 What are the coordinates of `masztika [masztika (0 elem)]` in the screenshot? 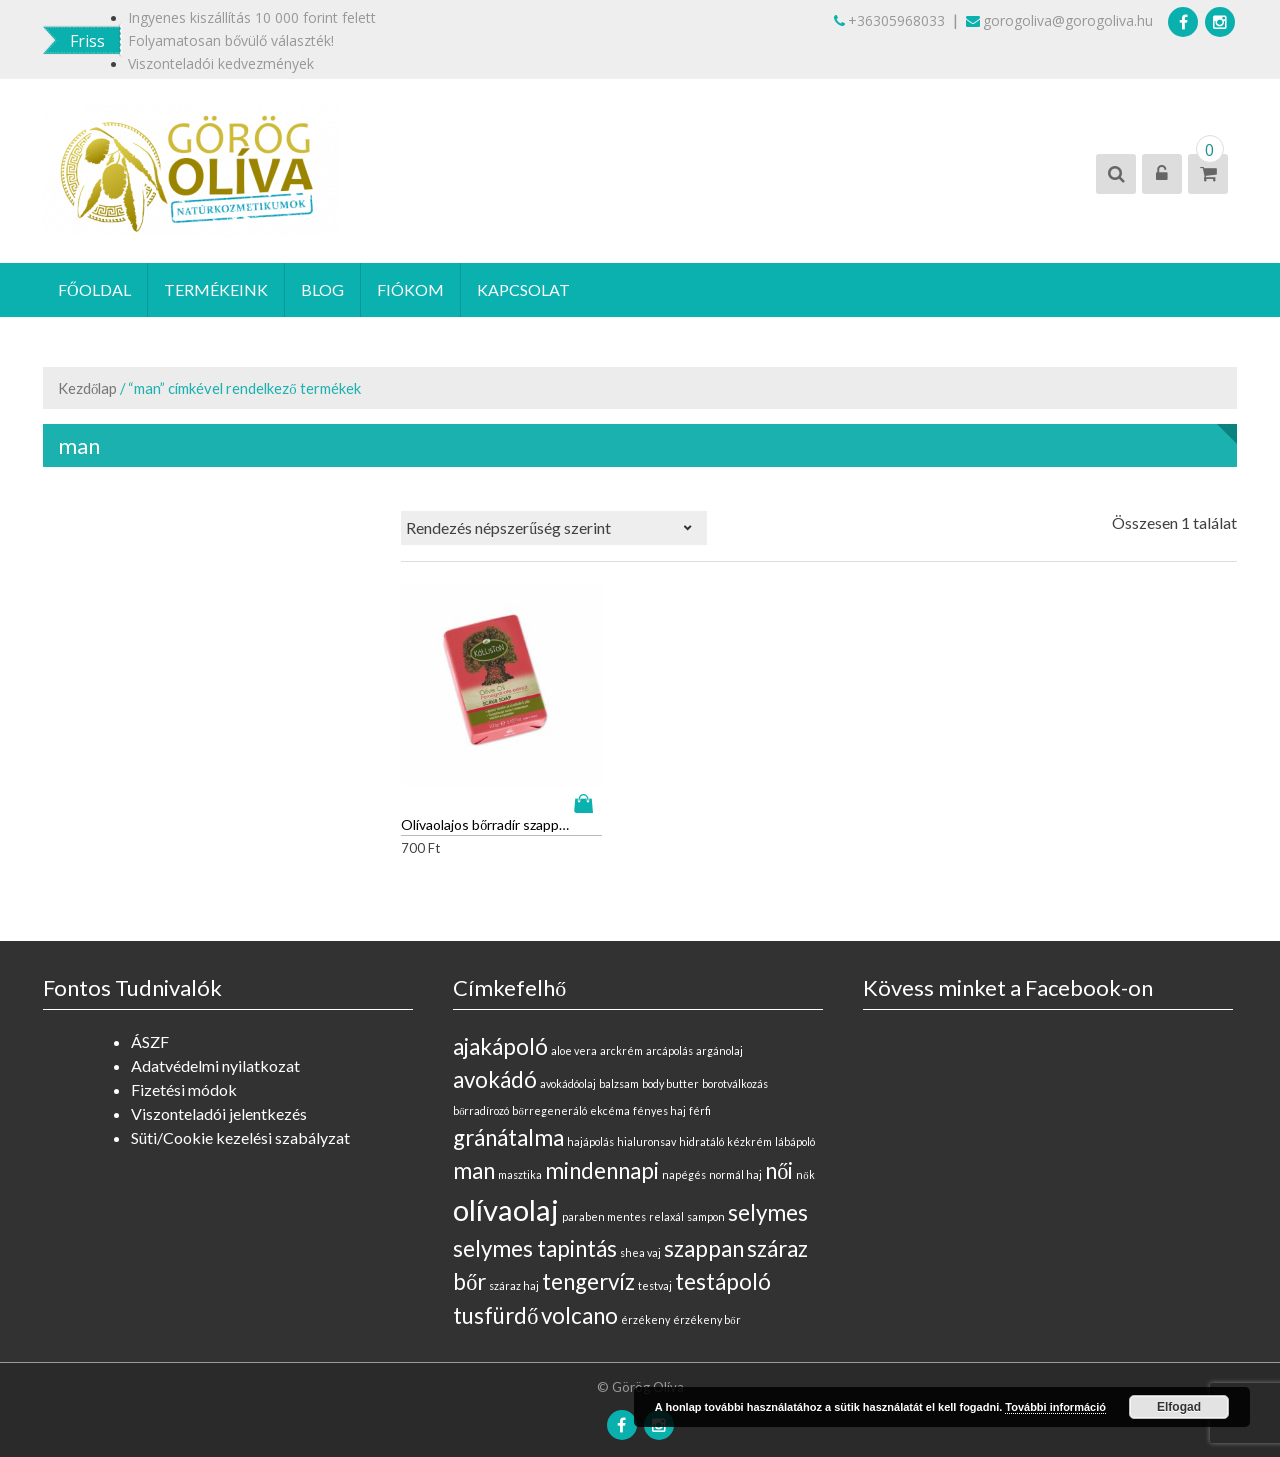 It's located at (520, 1159).